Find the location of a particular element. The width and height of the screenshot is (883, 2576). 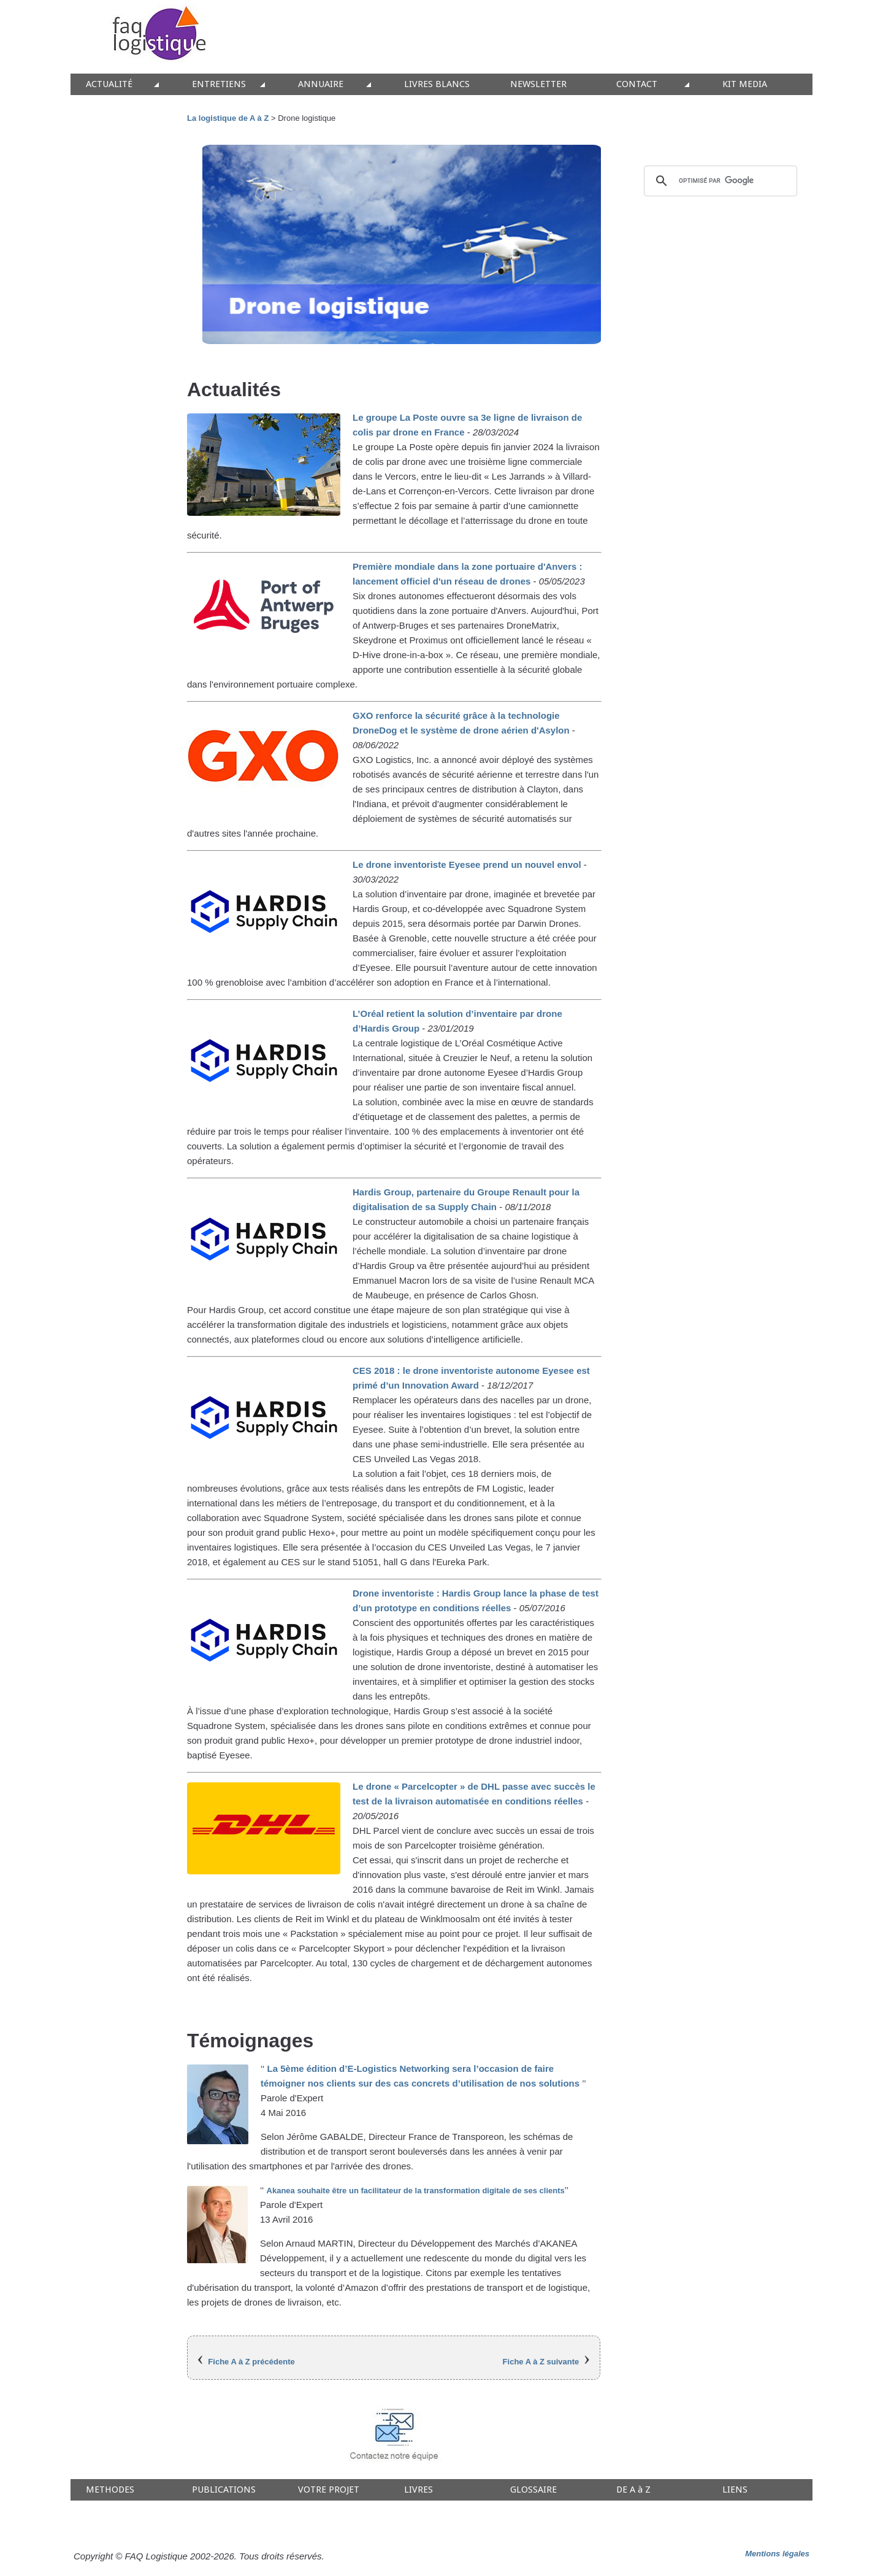

KIT MEDIA is located at coordinates (744, 84).